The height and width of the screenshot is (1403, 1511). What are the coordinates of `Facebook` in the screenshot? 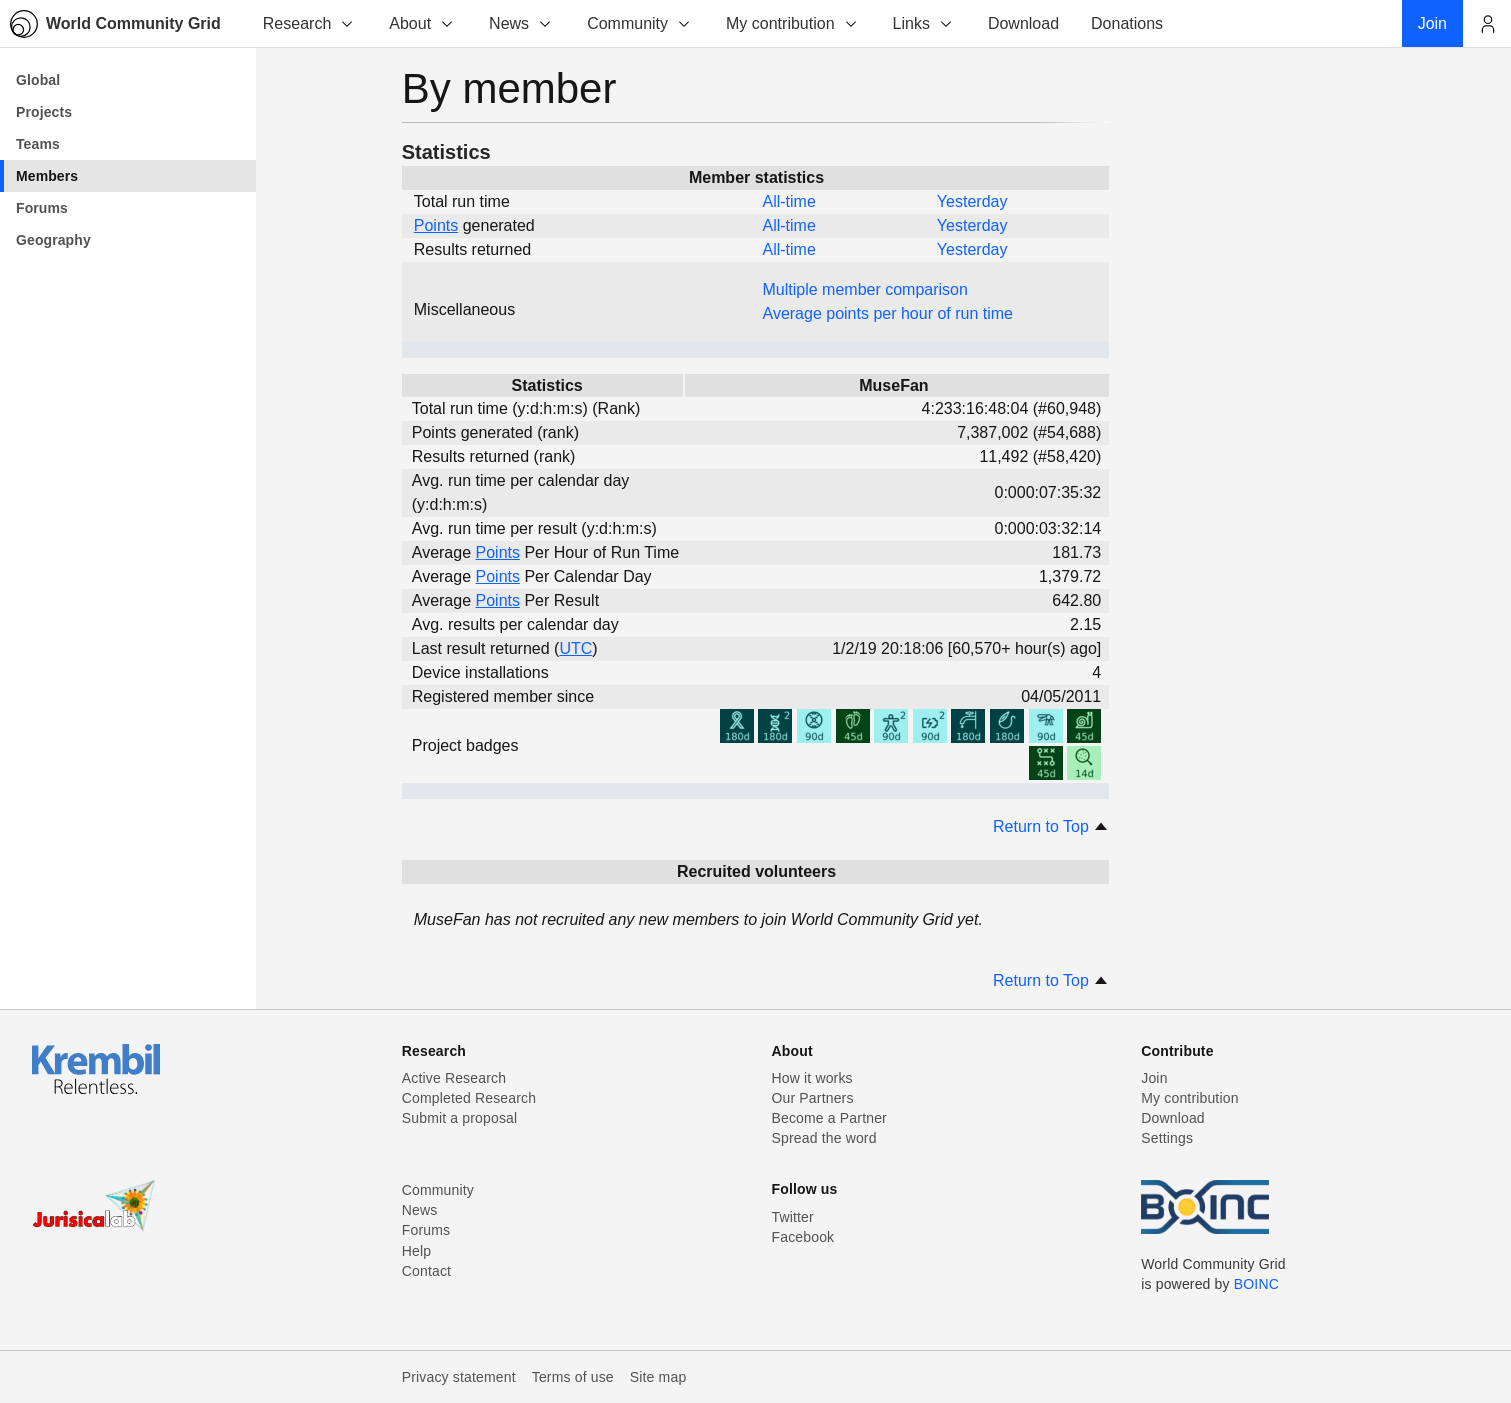 It's located at (803, 1237).